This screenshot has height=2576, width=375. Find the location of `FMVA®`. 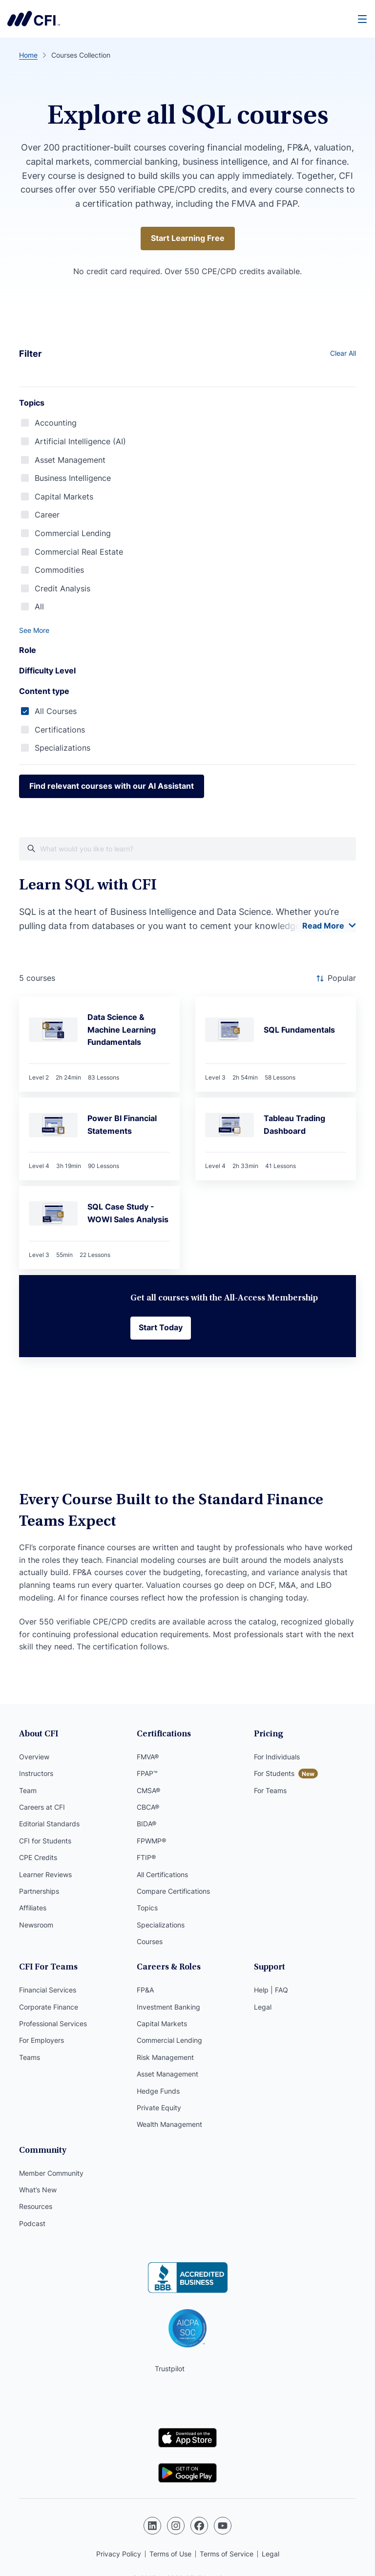

FMVA® is located at coordinates (148, 1757).